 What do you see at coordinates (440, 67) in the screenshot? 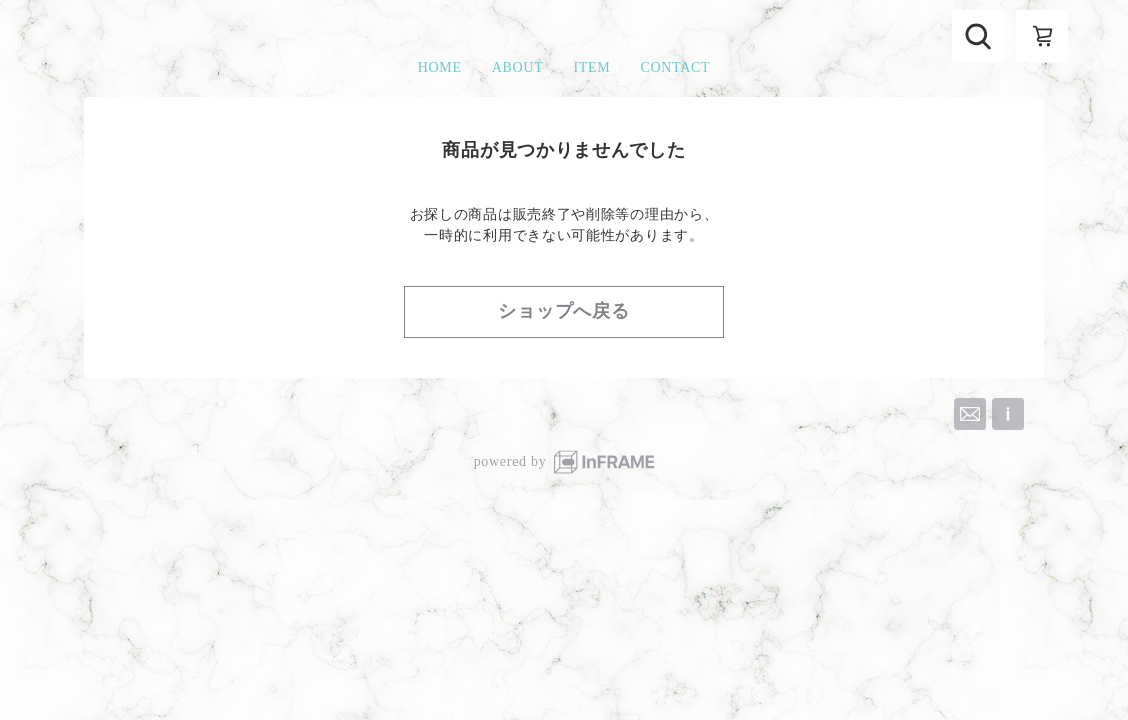
I see `HOME` at bounding box center [440, 67].